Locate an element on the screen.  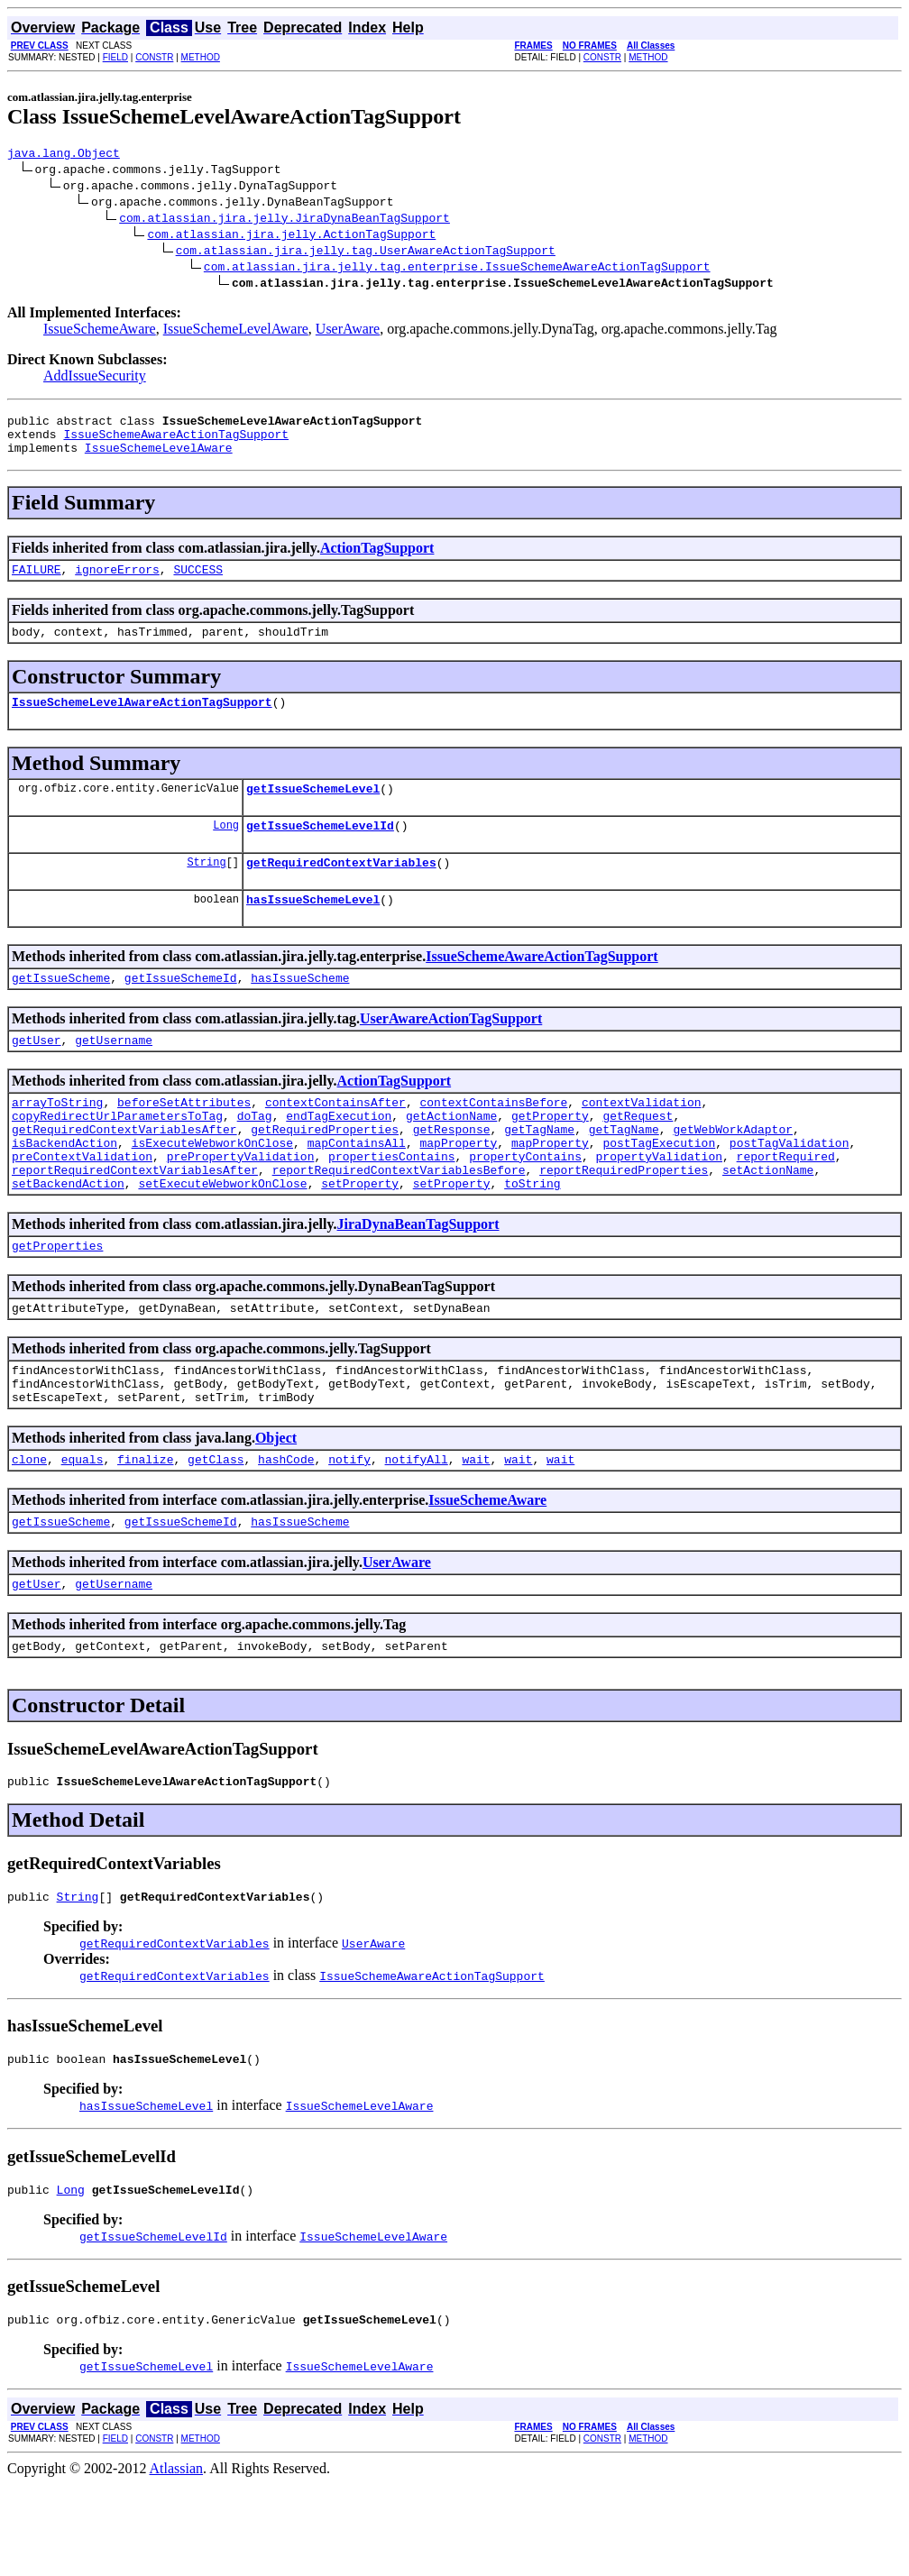
notify is located at coordinates (349, 1529).